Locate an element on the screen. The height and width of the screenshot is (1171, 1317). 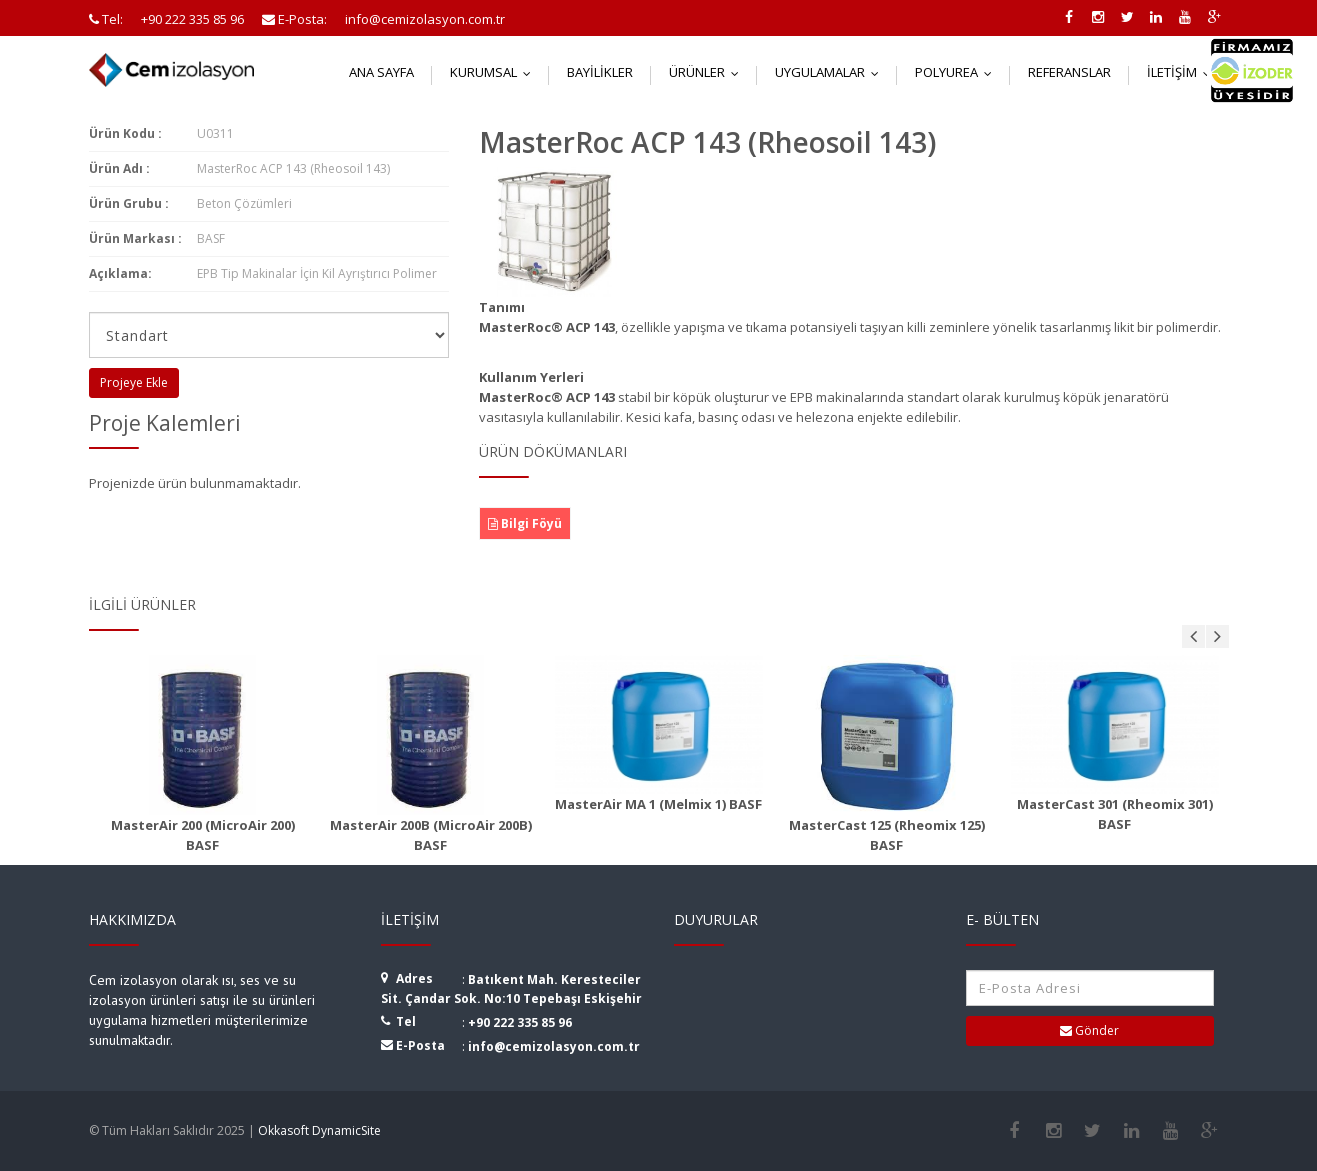
Uygulamalar is located at coordinates (831, 72).